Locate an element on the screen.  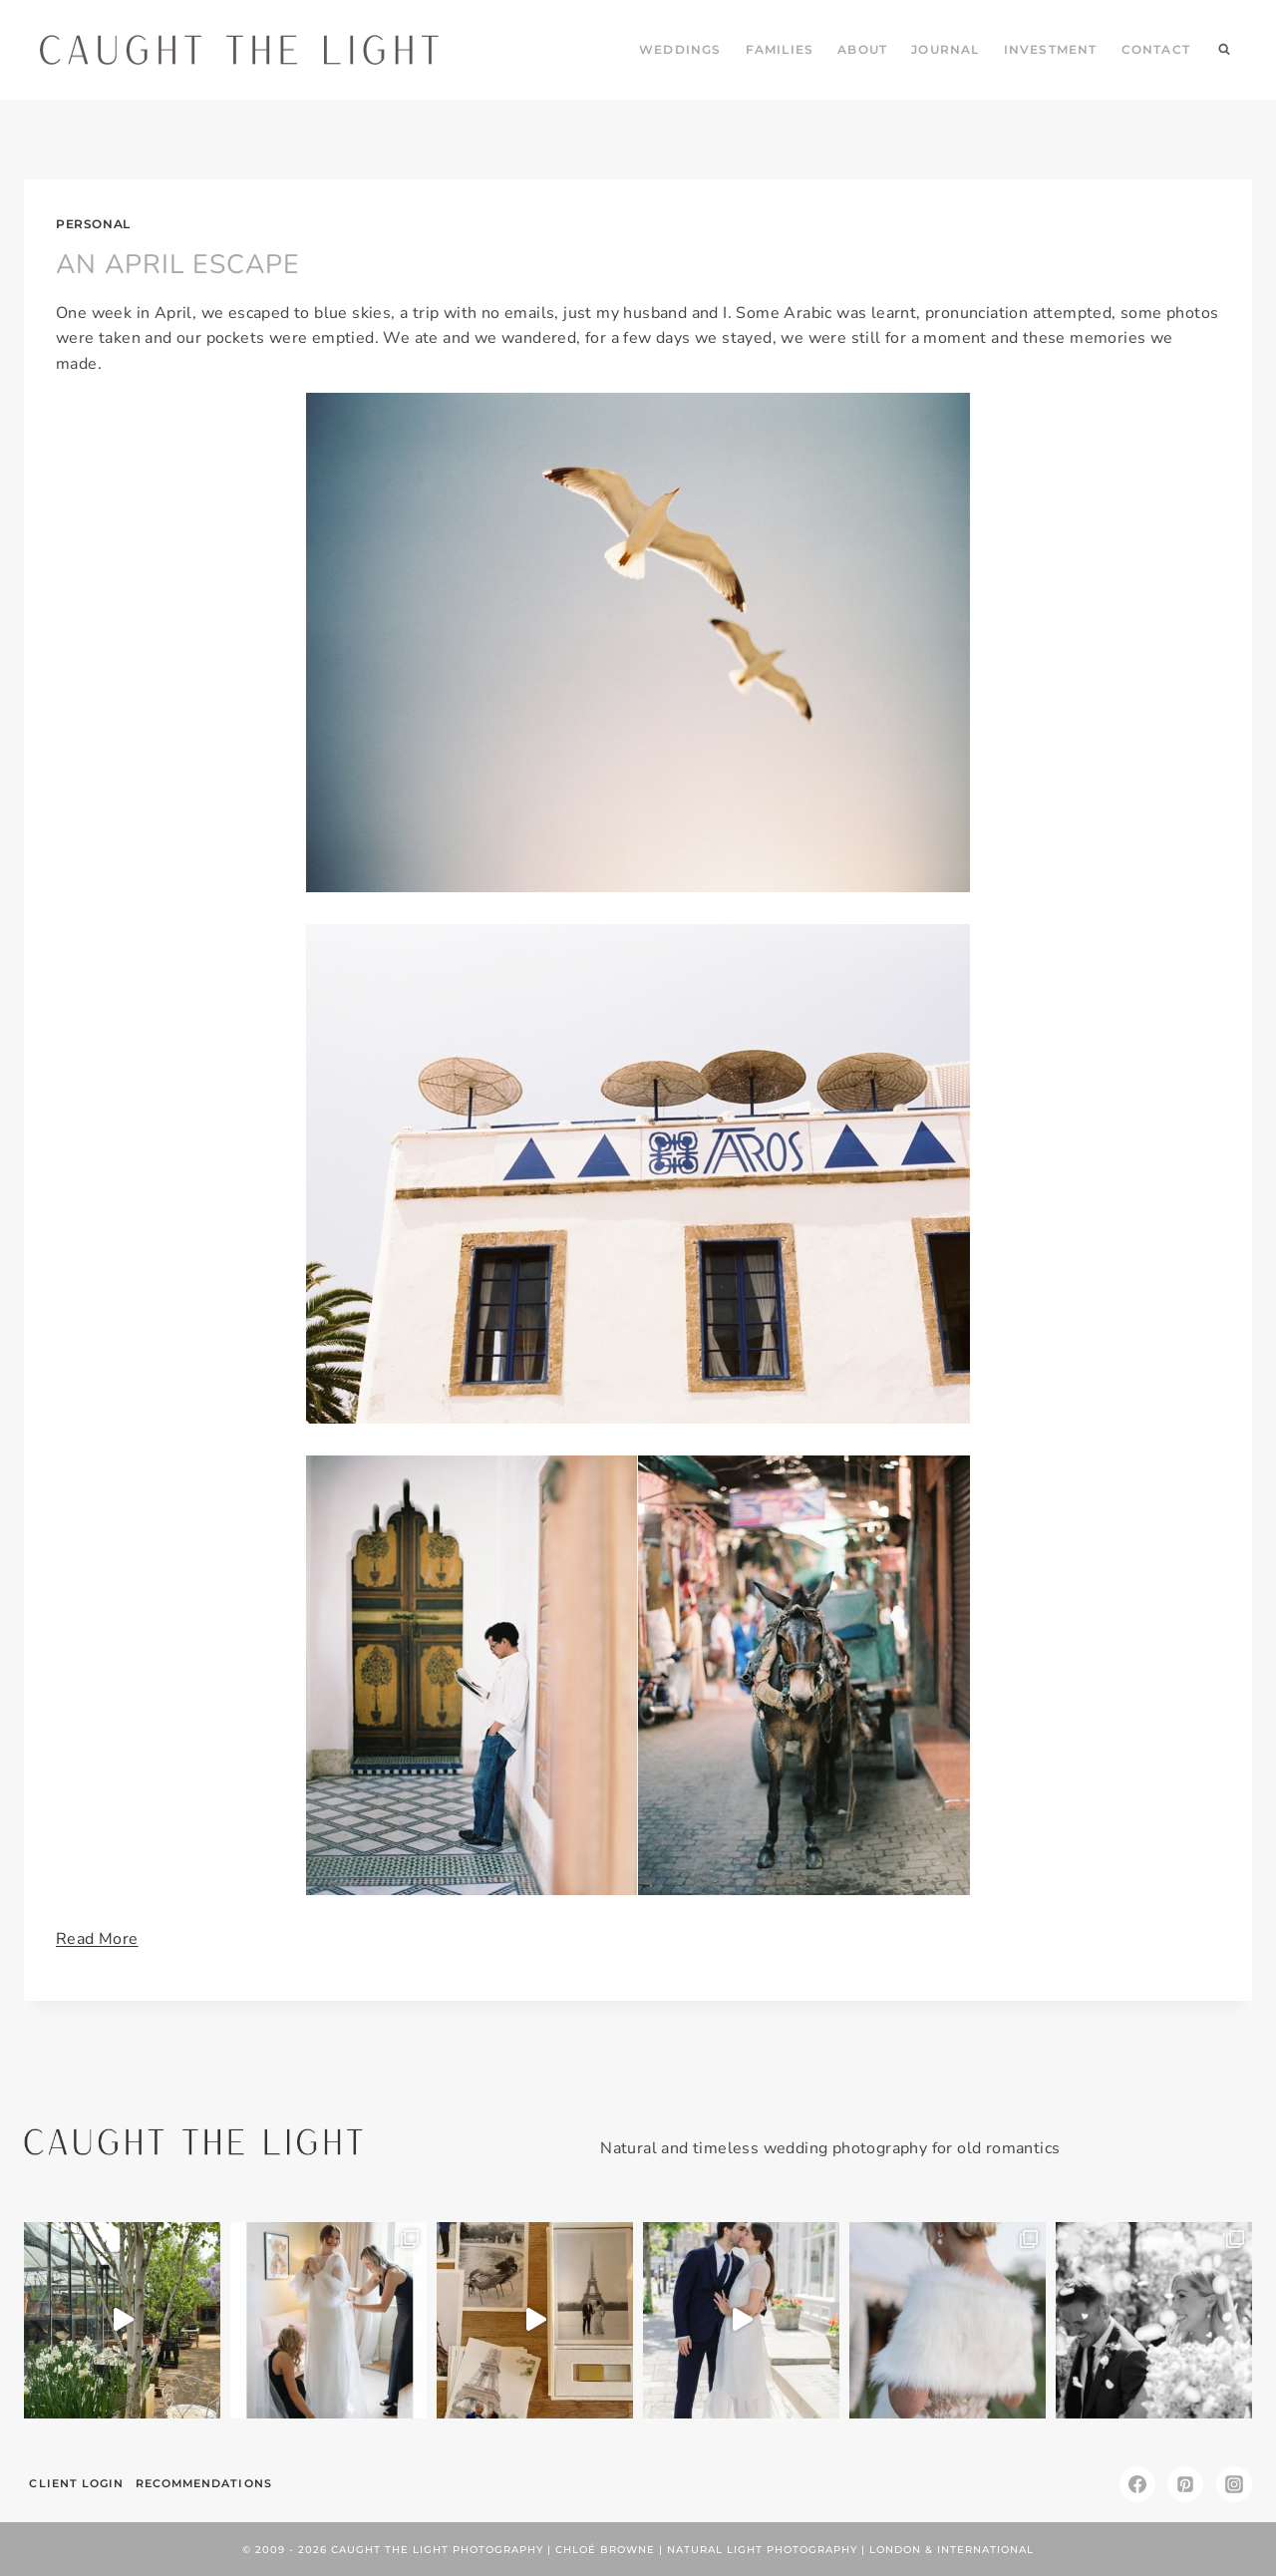
AN APRIL ESCAPE is located at coordinates (171, 263).